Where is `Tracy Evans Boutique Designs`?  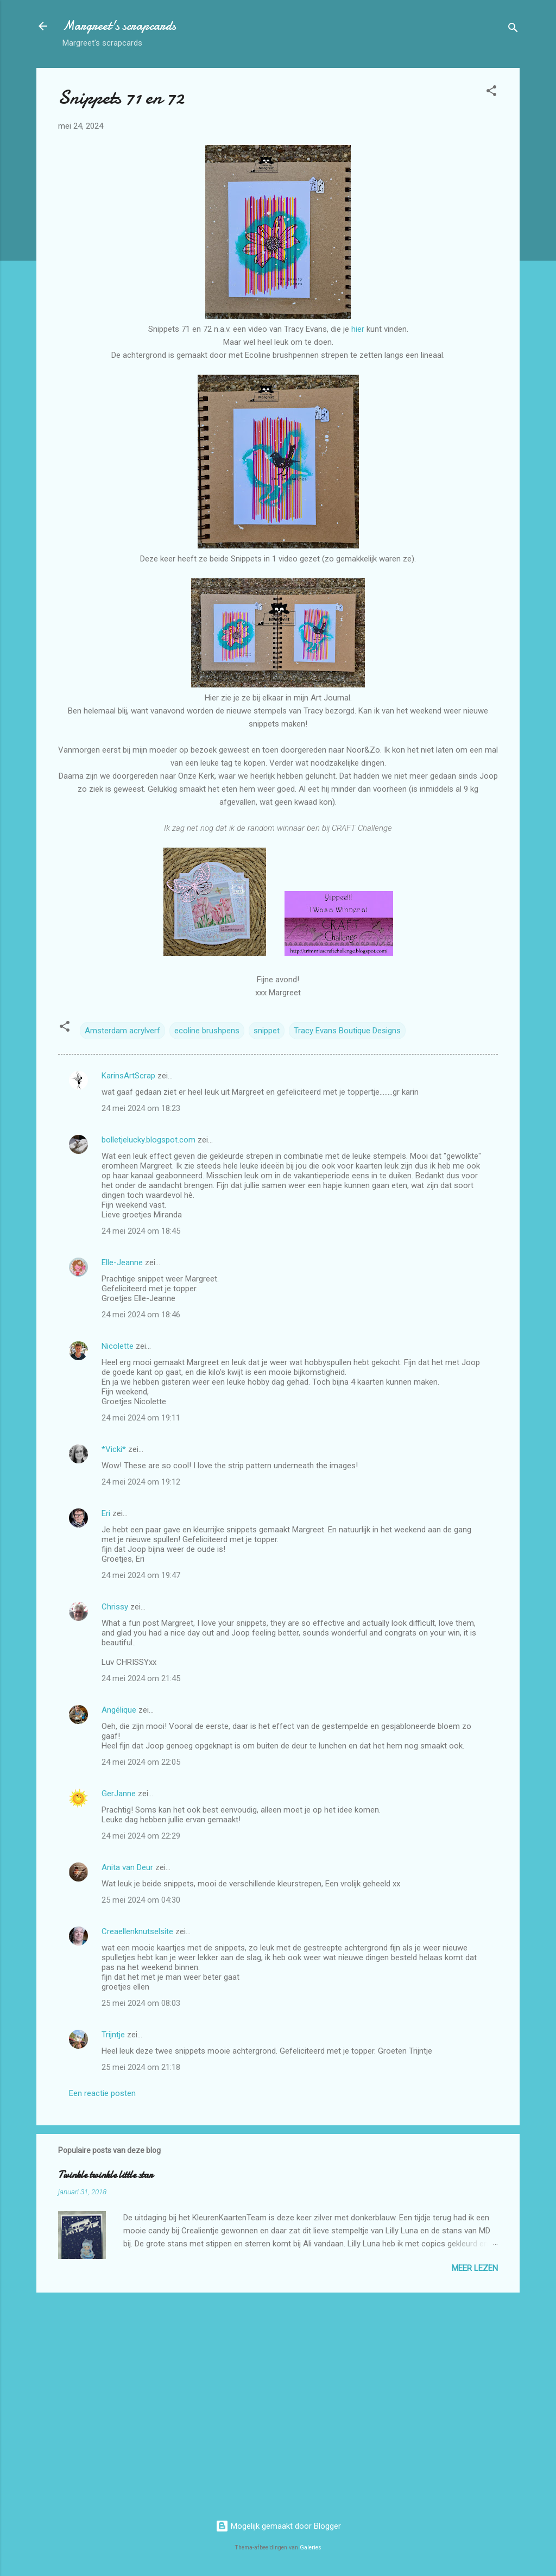 Tracy Evans Boutique Designs is located at coordinates (347, 1031).